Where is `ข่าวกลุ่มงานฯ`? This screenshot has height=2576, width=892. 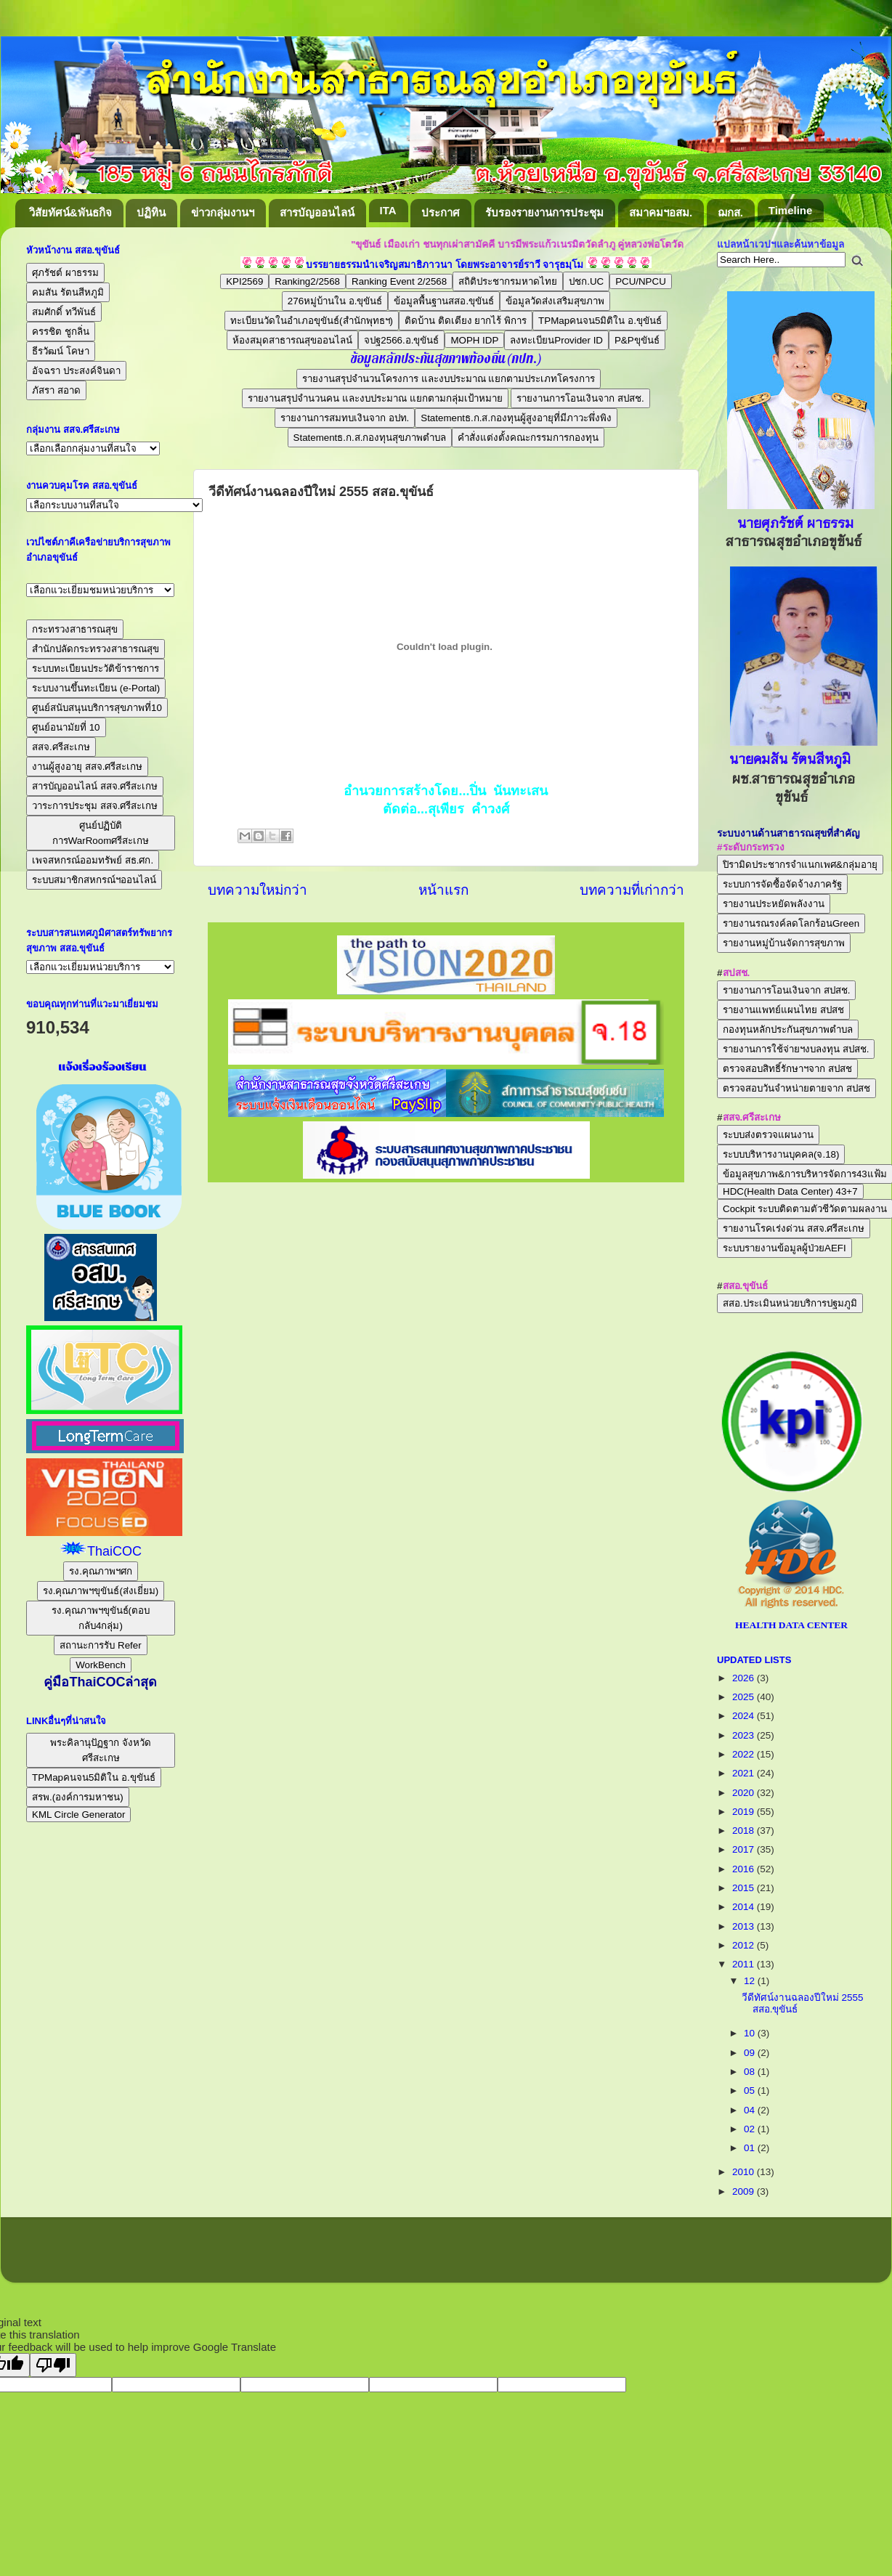
ข่าวกลุ่มงานฯ is located at coordinates (222, 212).